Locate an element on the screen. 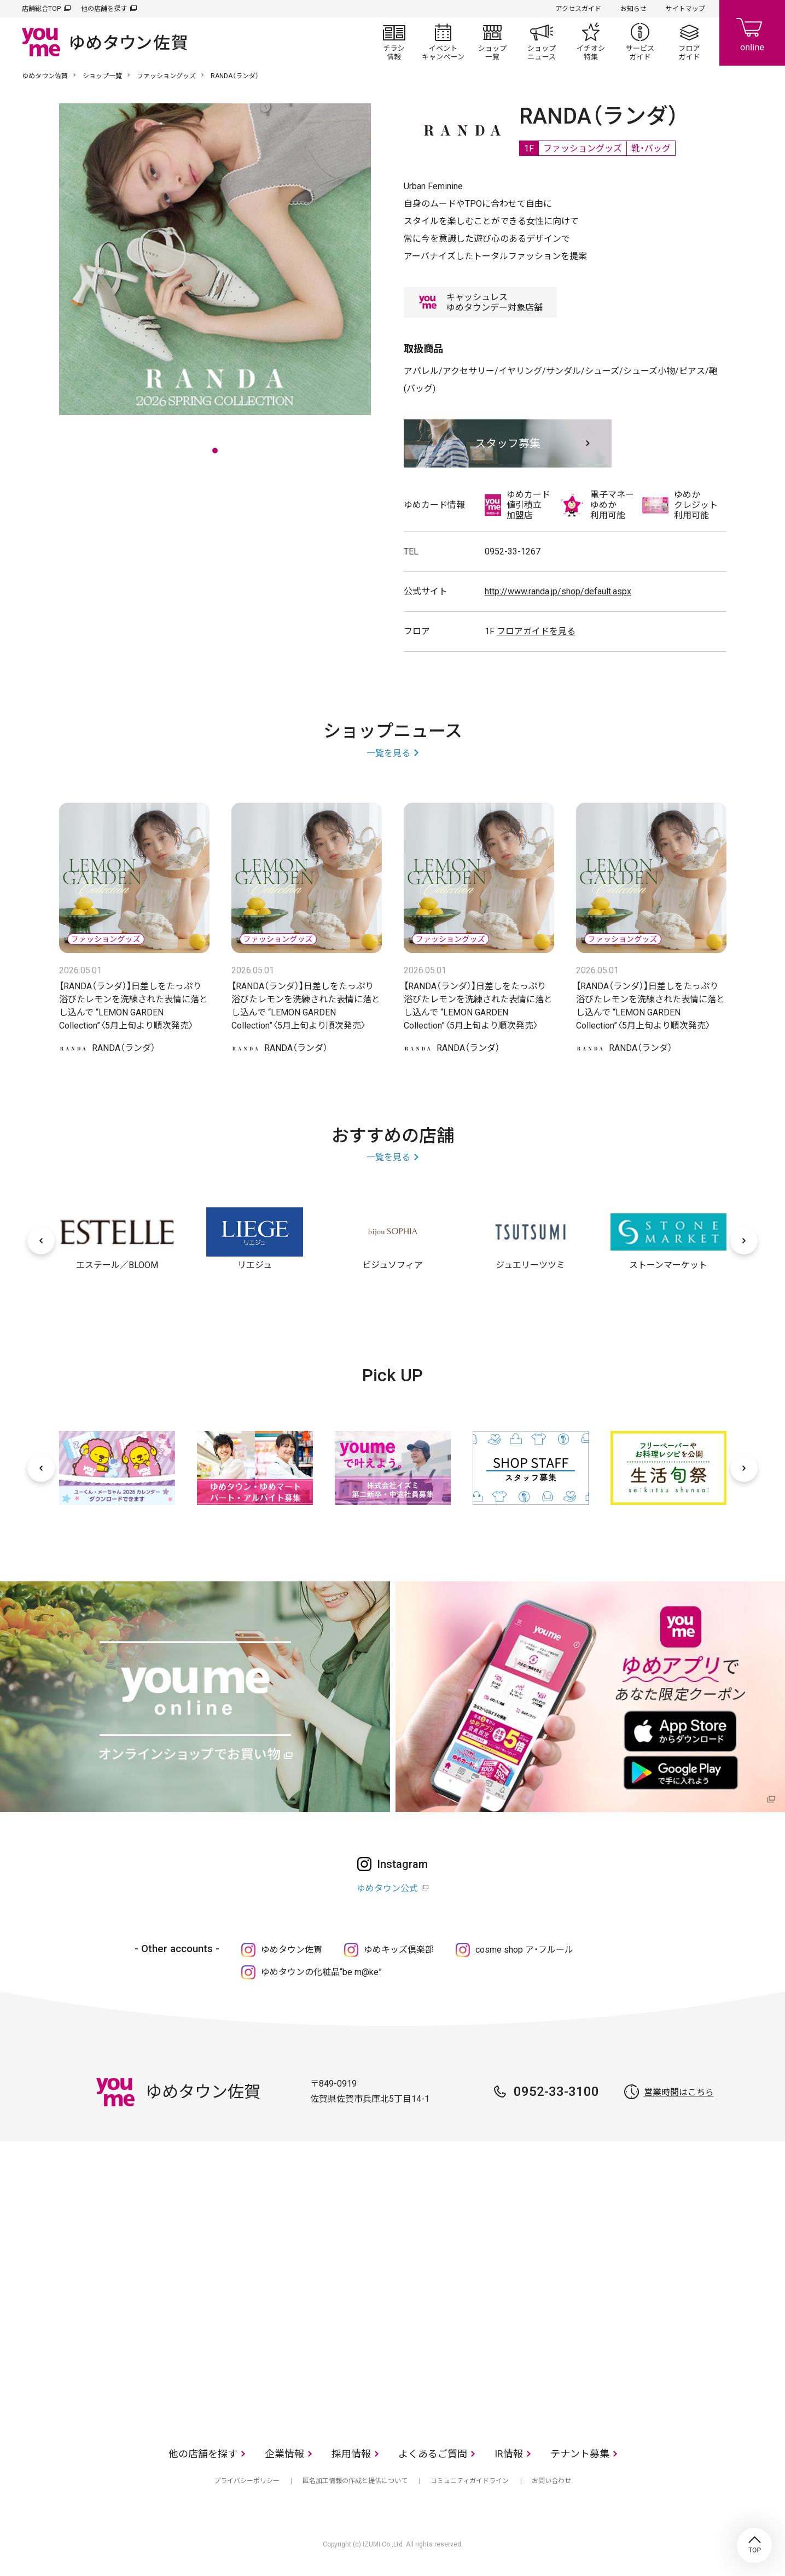  お問い合わせ is located at coordinates (551, 2481).